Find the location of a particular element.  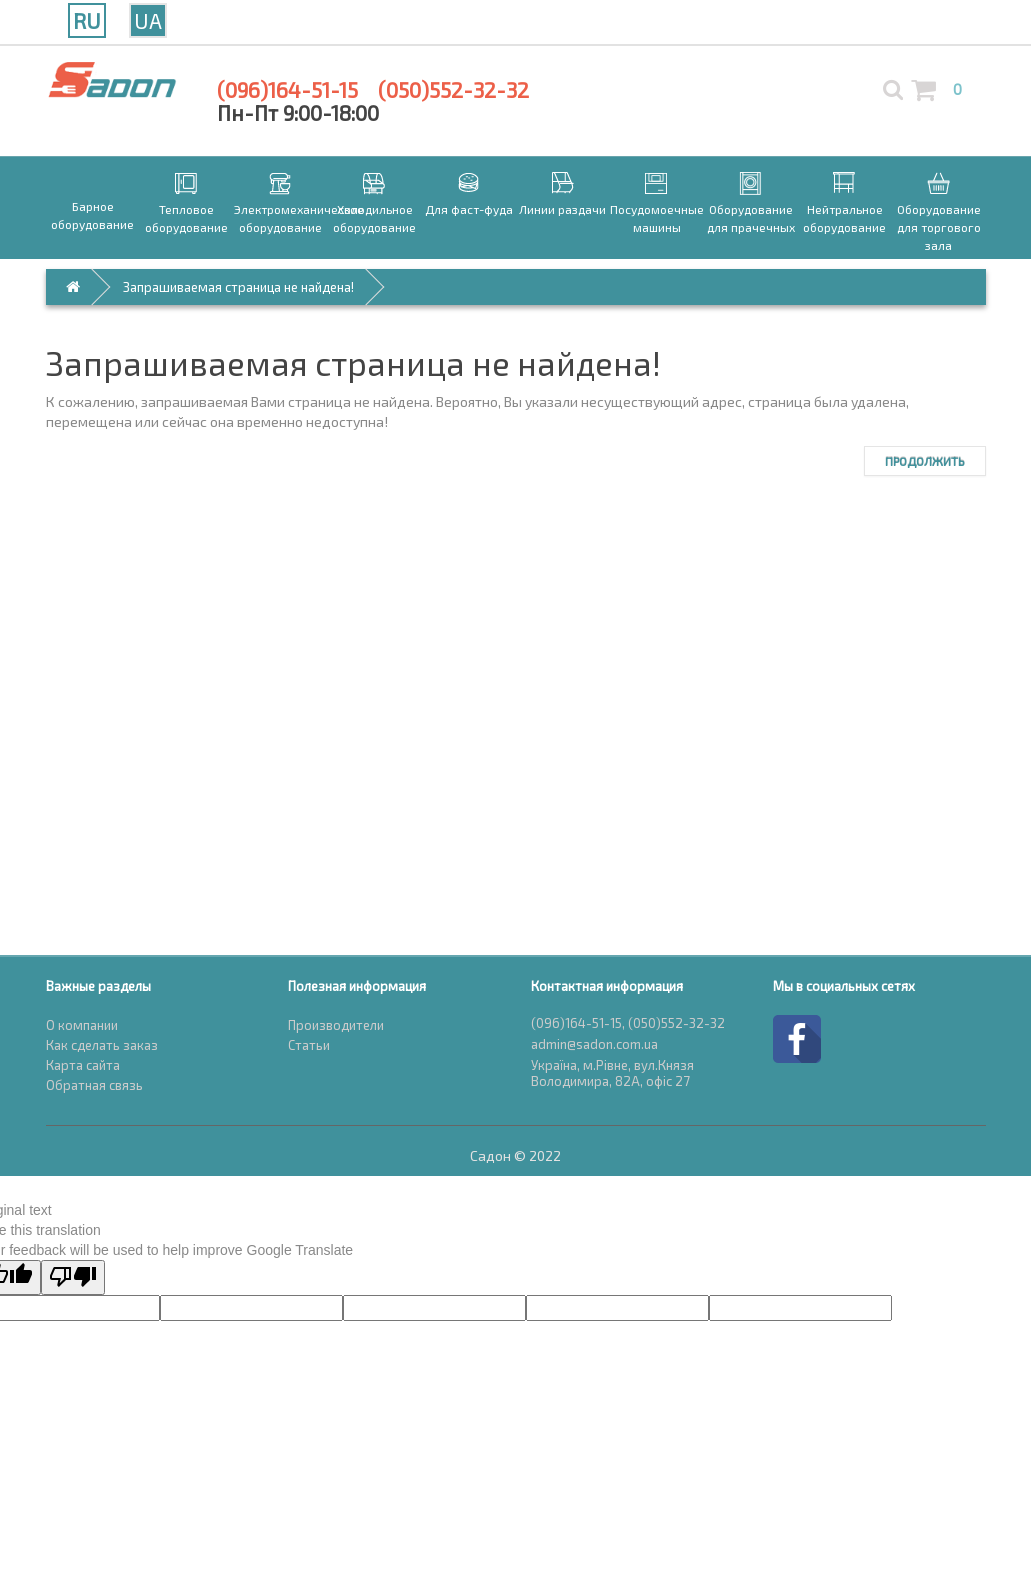

Посудомоечные машины is located at coordinates (657, 218).